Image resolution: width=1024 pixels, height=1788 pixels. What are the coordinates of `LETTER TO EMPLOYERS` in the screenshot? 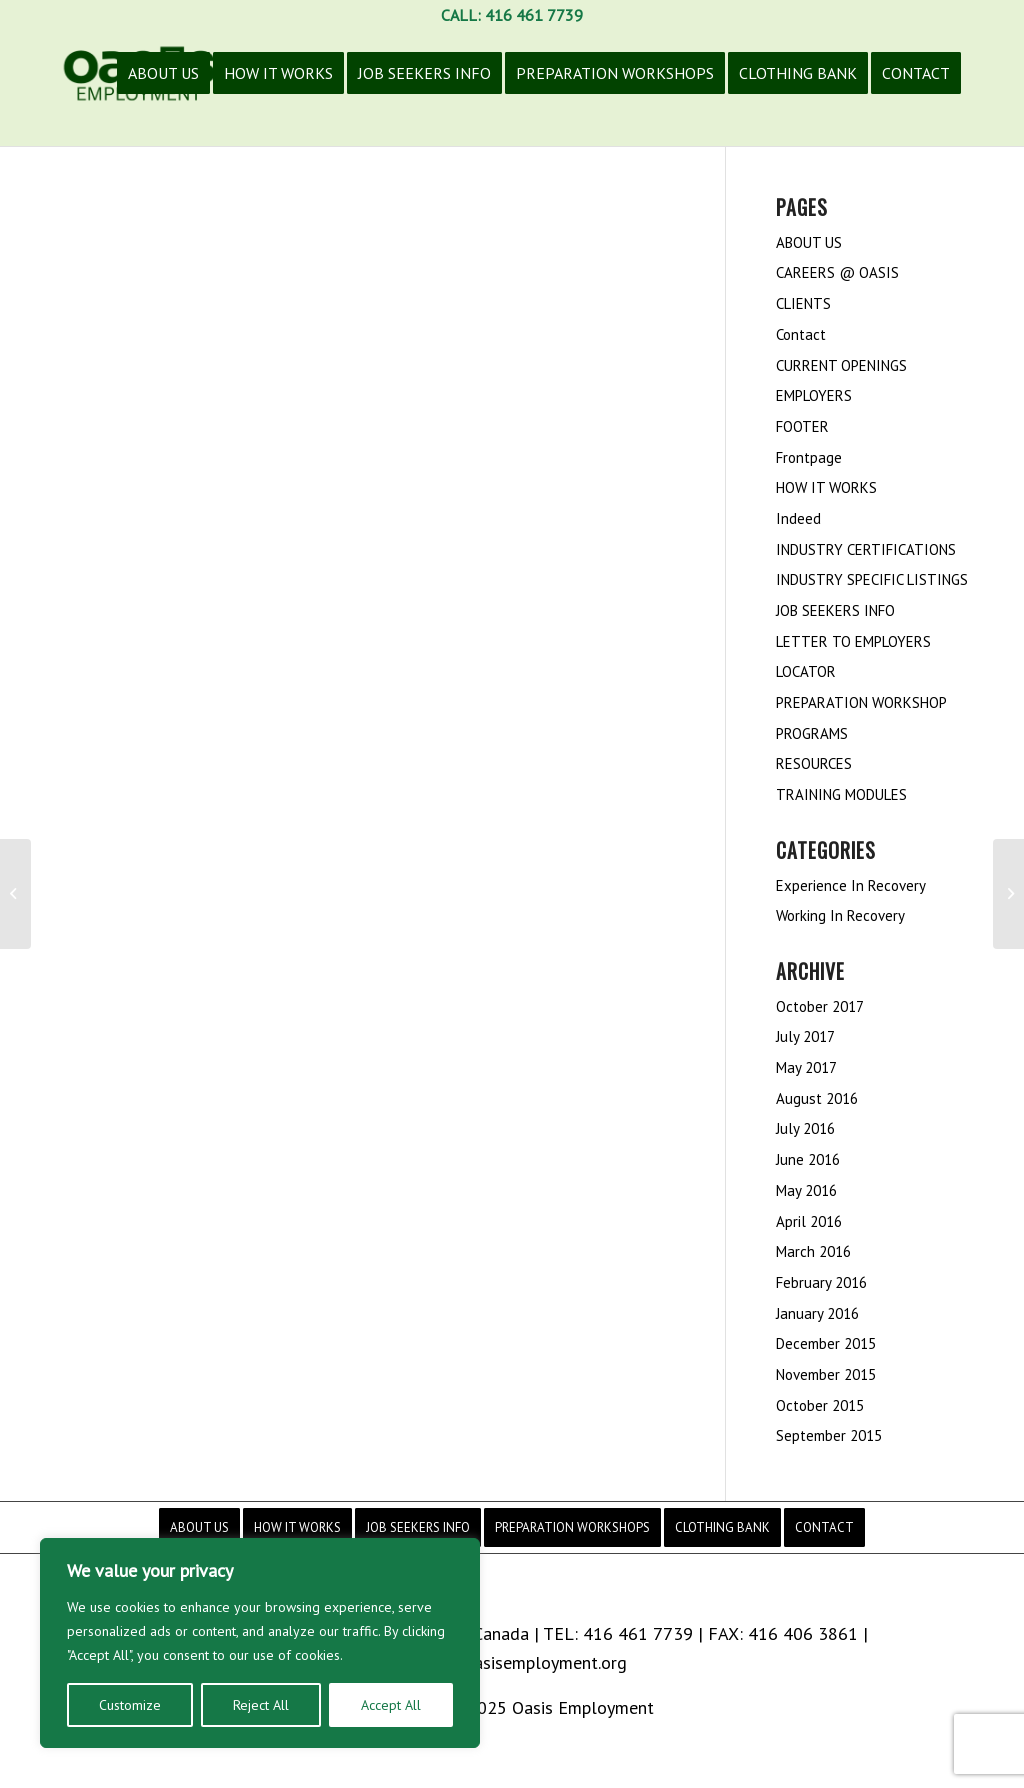 It's located at (853, 641).